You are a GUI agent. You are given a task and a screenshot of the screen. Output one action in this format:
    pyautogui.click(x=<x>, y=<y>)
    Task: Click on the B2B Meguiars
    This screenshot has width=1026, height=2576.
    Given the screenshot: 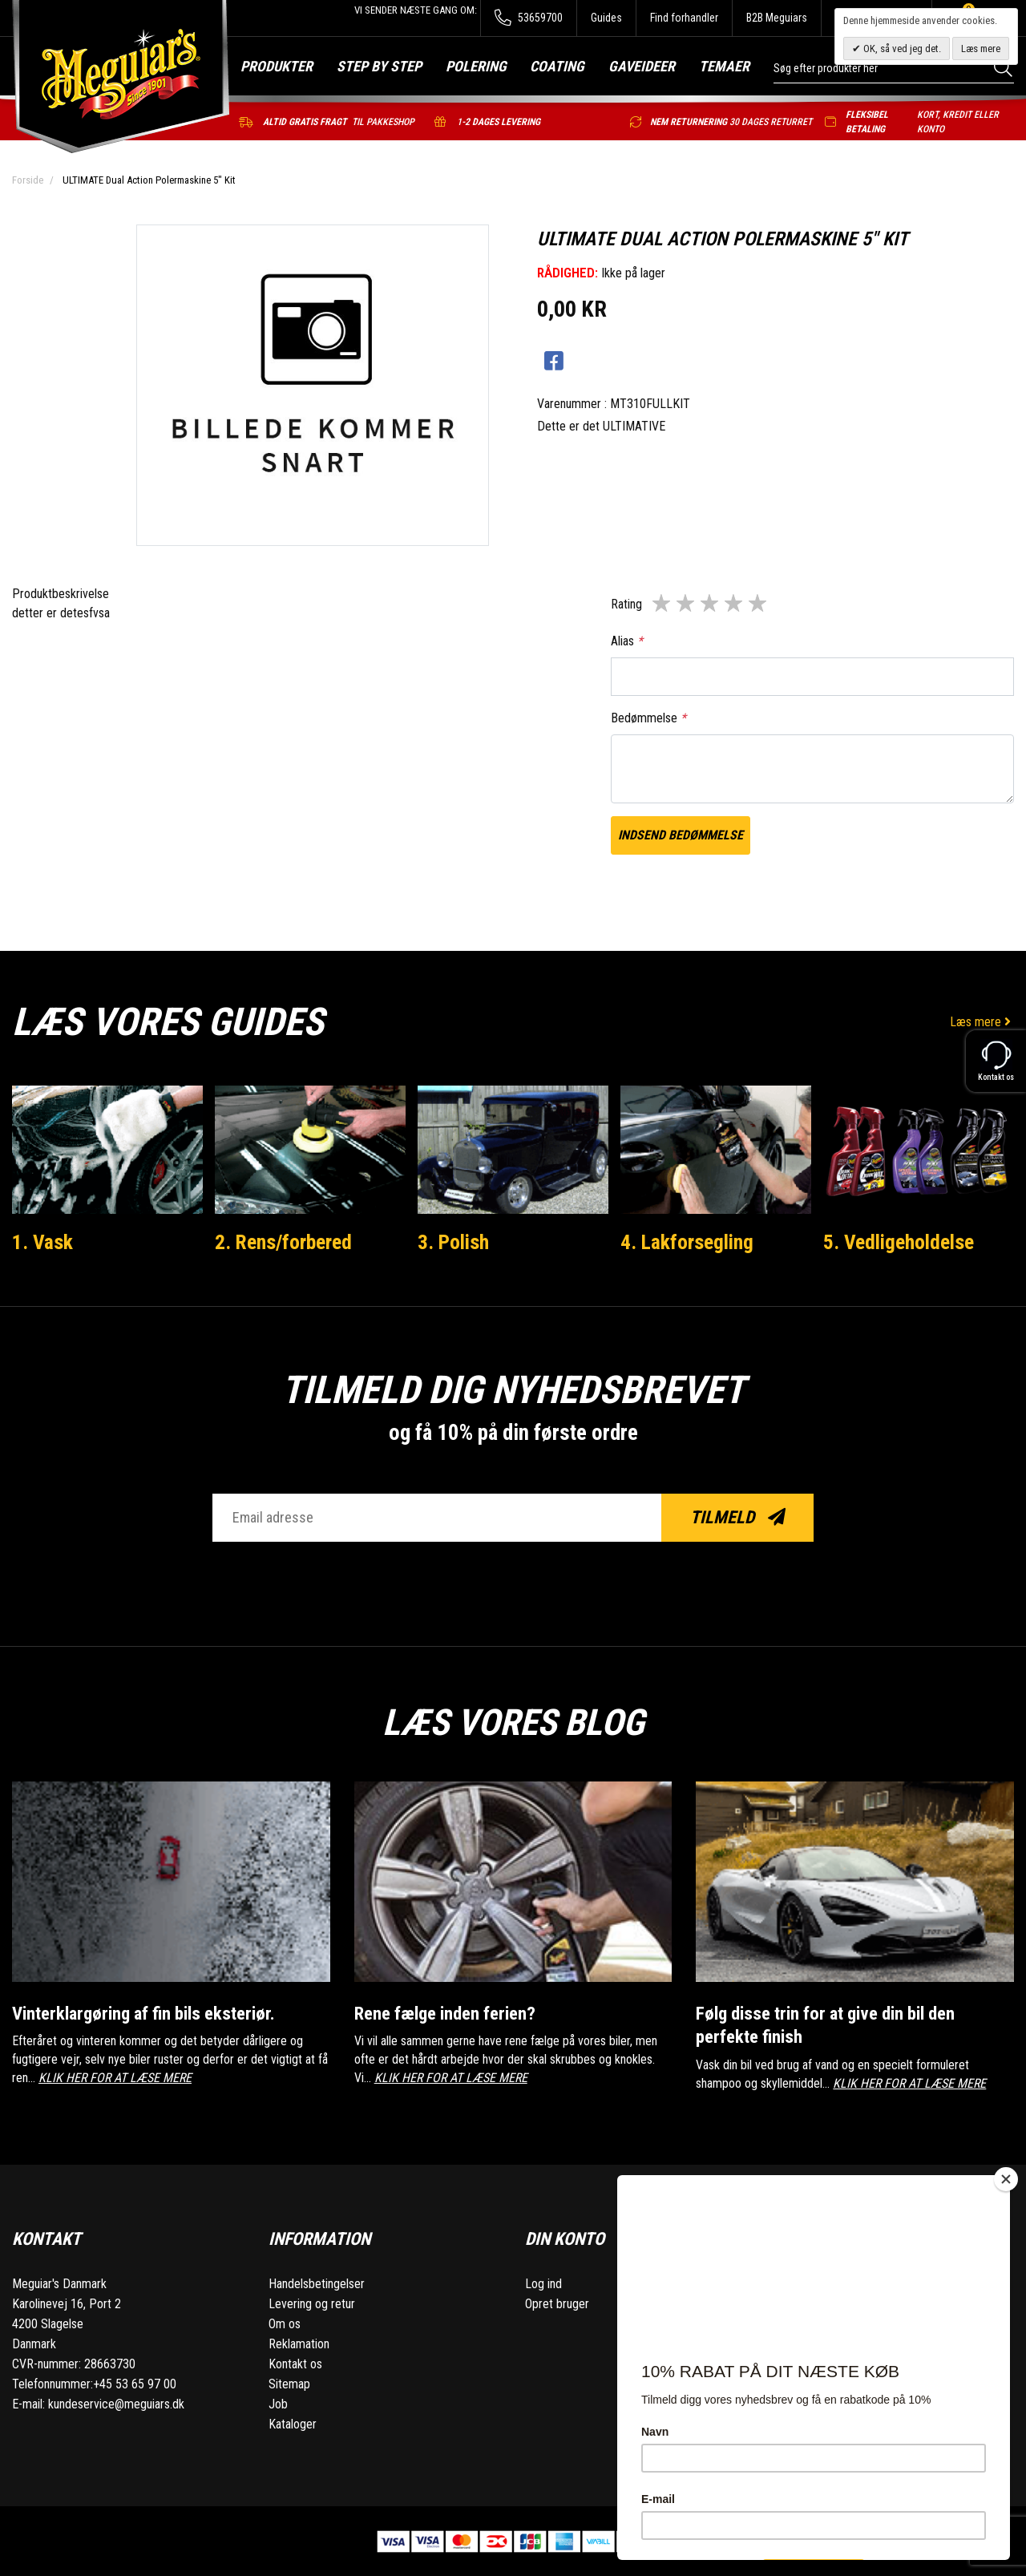 What is the action you would take?
    pyautogui.click(x=776, y=17)
    